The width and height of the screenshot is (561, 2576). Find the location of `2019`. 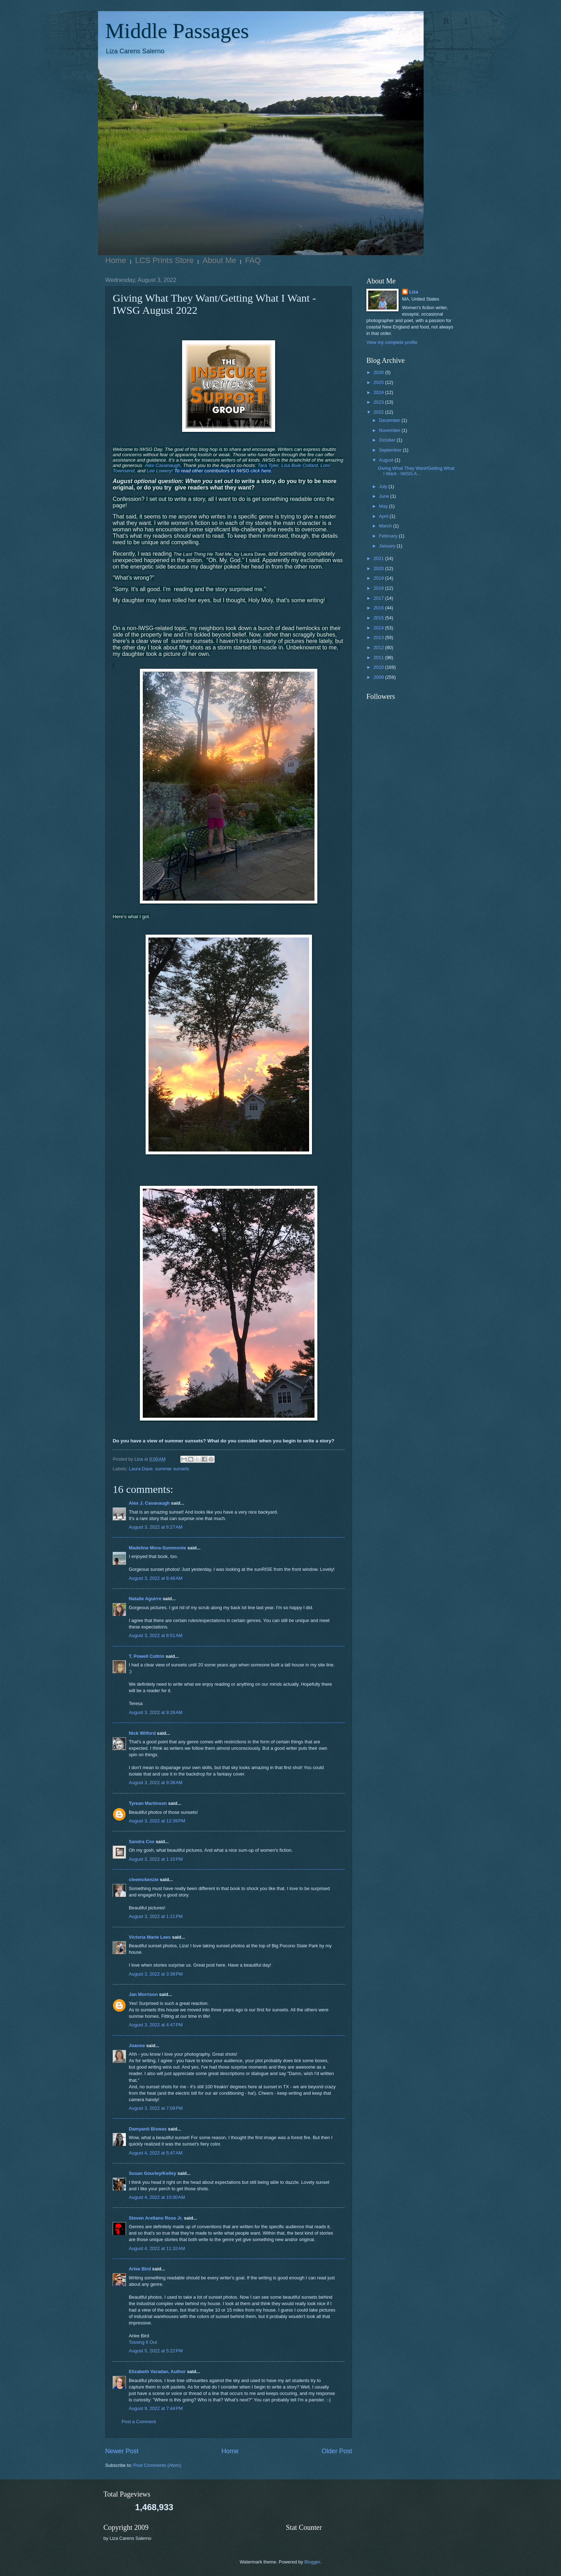

2019 is located at coordinates (379, 578).